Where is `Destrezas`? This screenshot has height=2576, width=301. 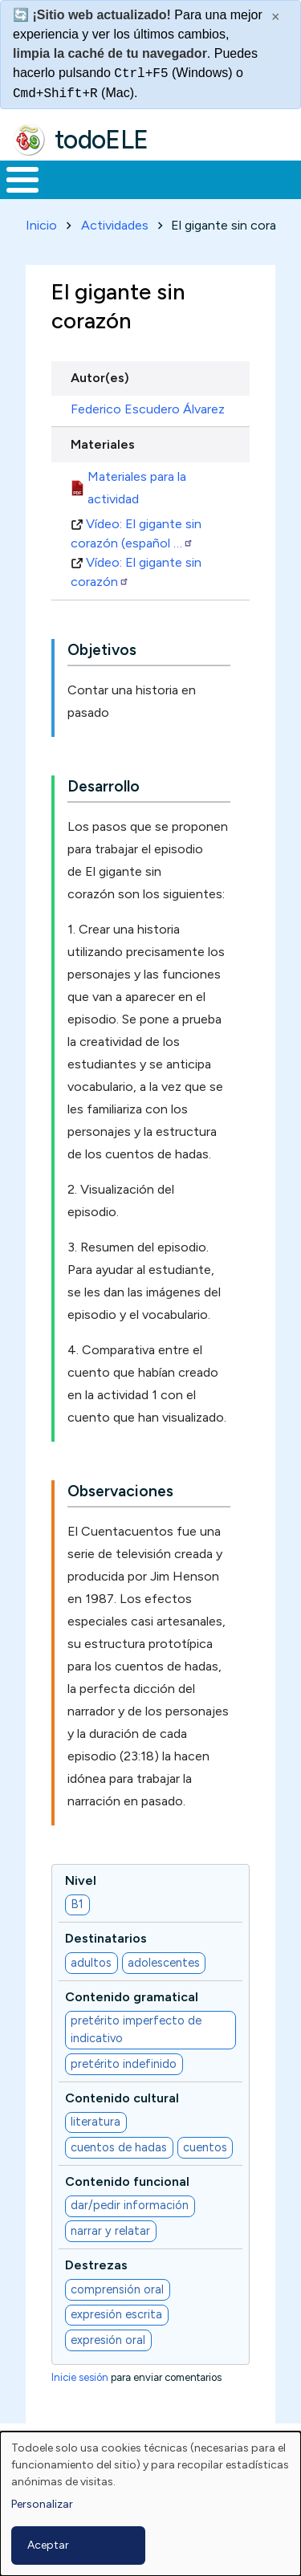 Destrezas is located at coordinates (96, 2265).